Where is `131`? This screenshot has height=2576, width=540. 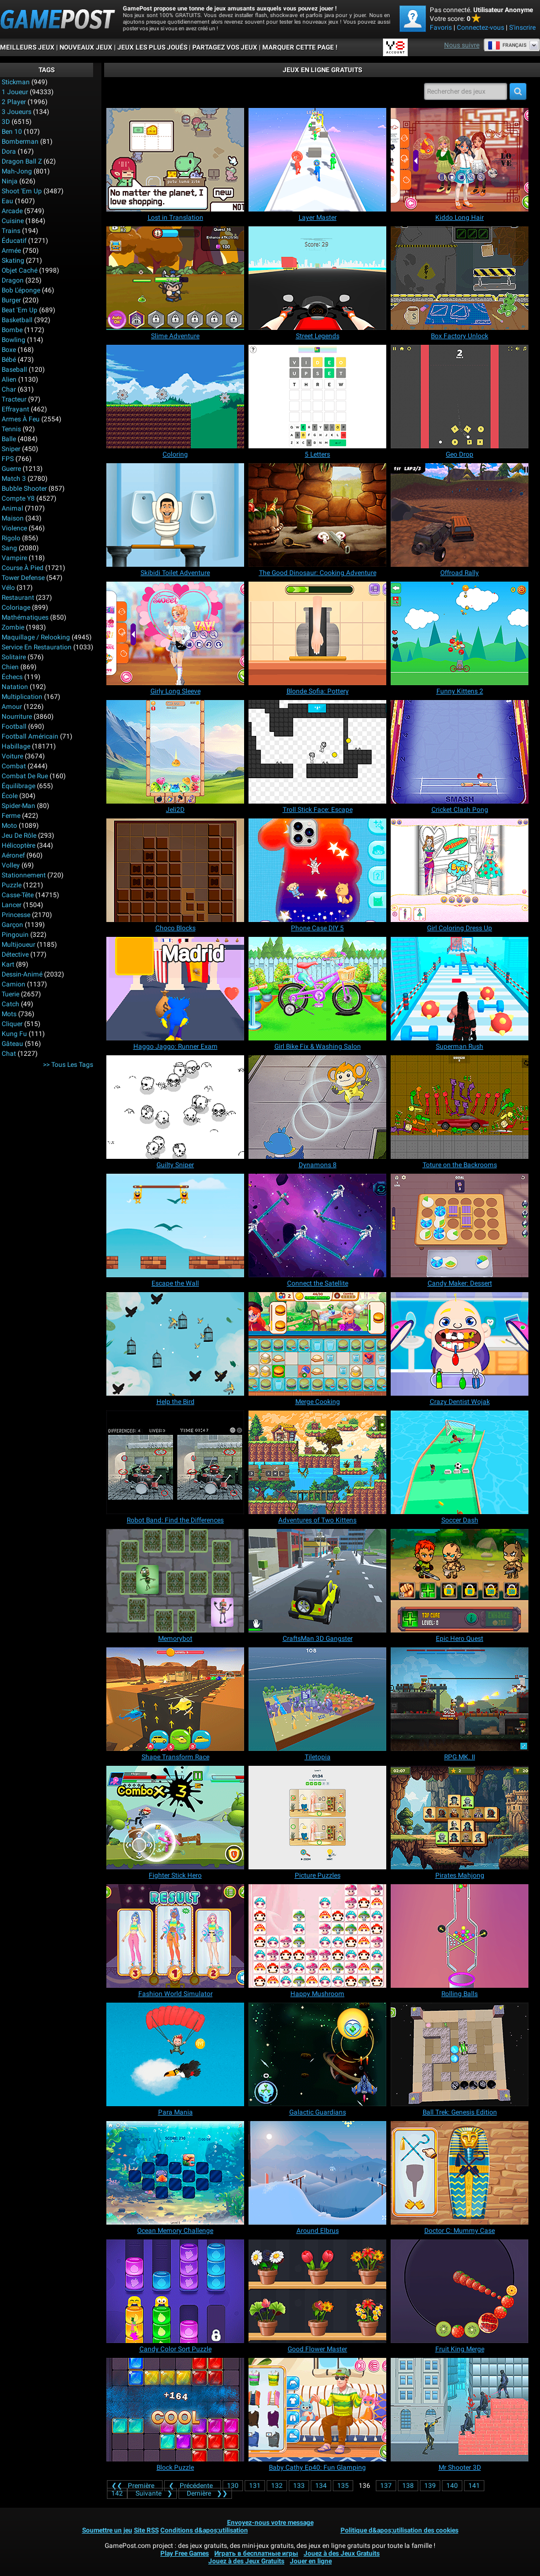 131 is located at coordinates (255, 2486).